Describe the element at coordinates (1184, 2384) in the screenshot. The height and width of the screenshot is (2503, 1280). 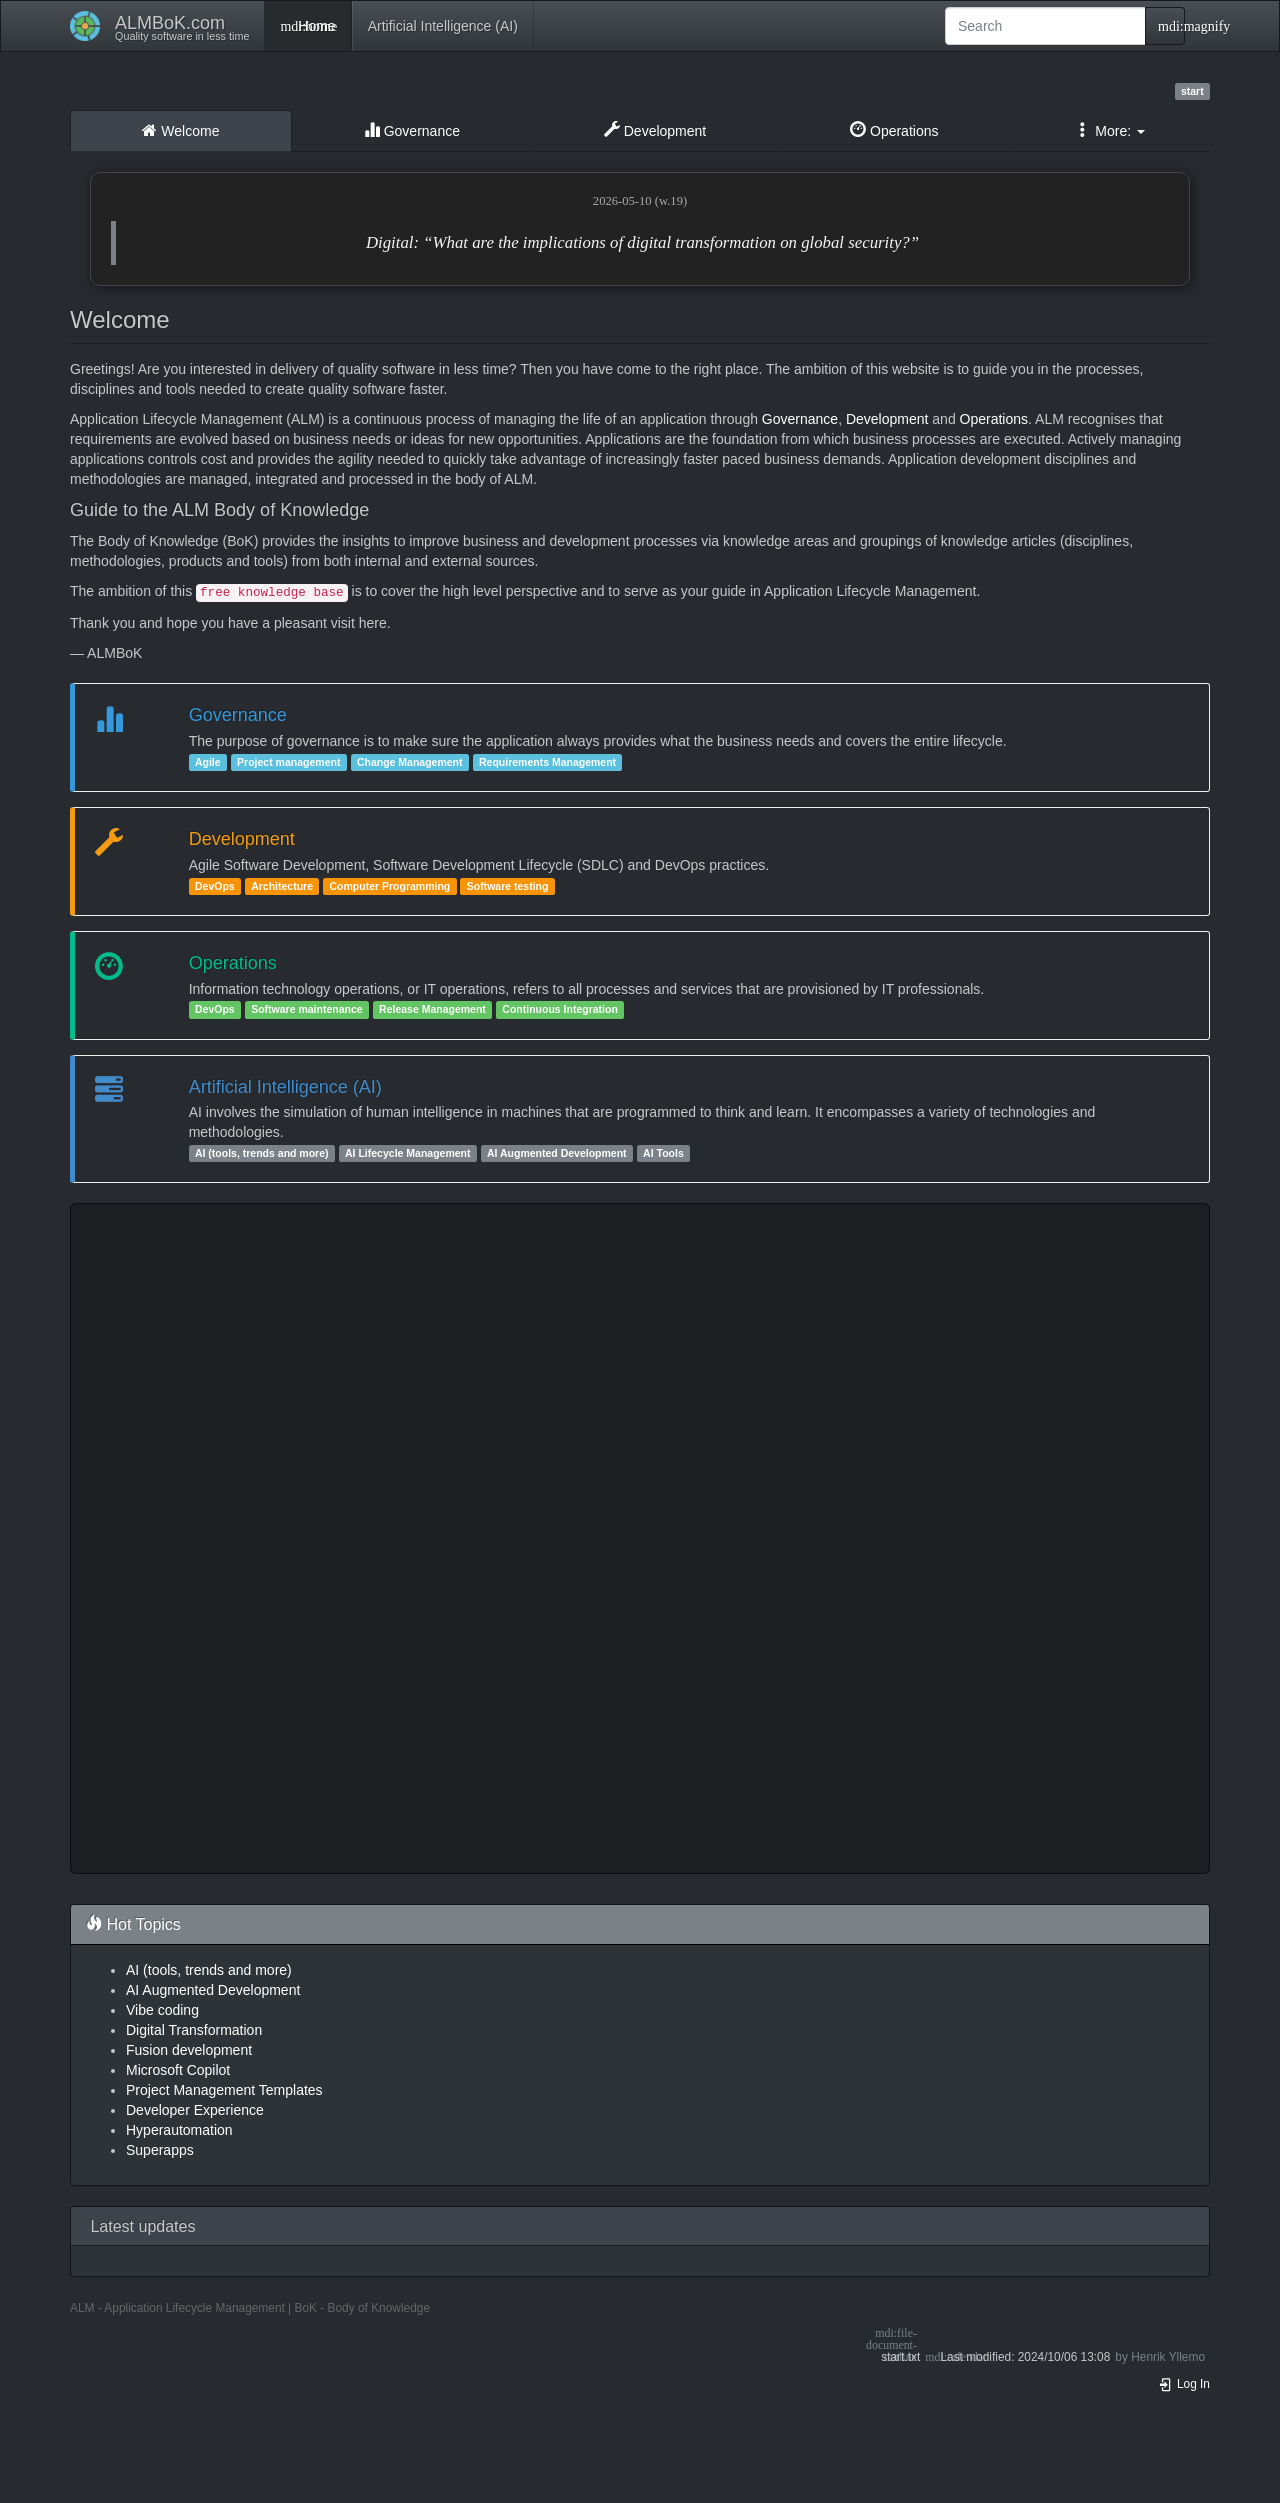
I see `Log In` at that location.